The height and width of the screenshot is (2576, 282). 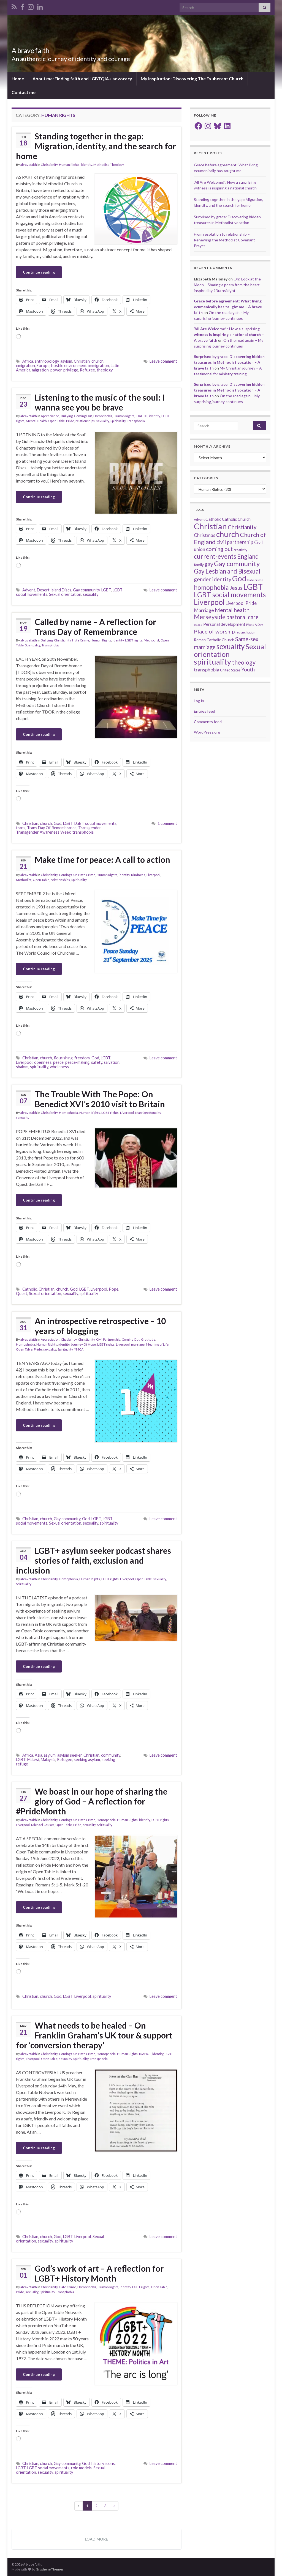 What do you see at coordinates (97, 361) in the screenshot?
I see `church` at bounding box center [97, 361].